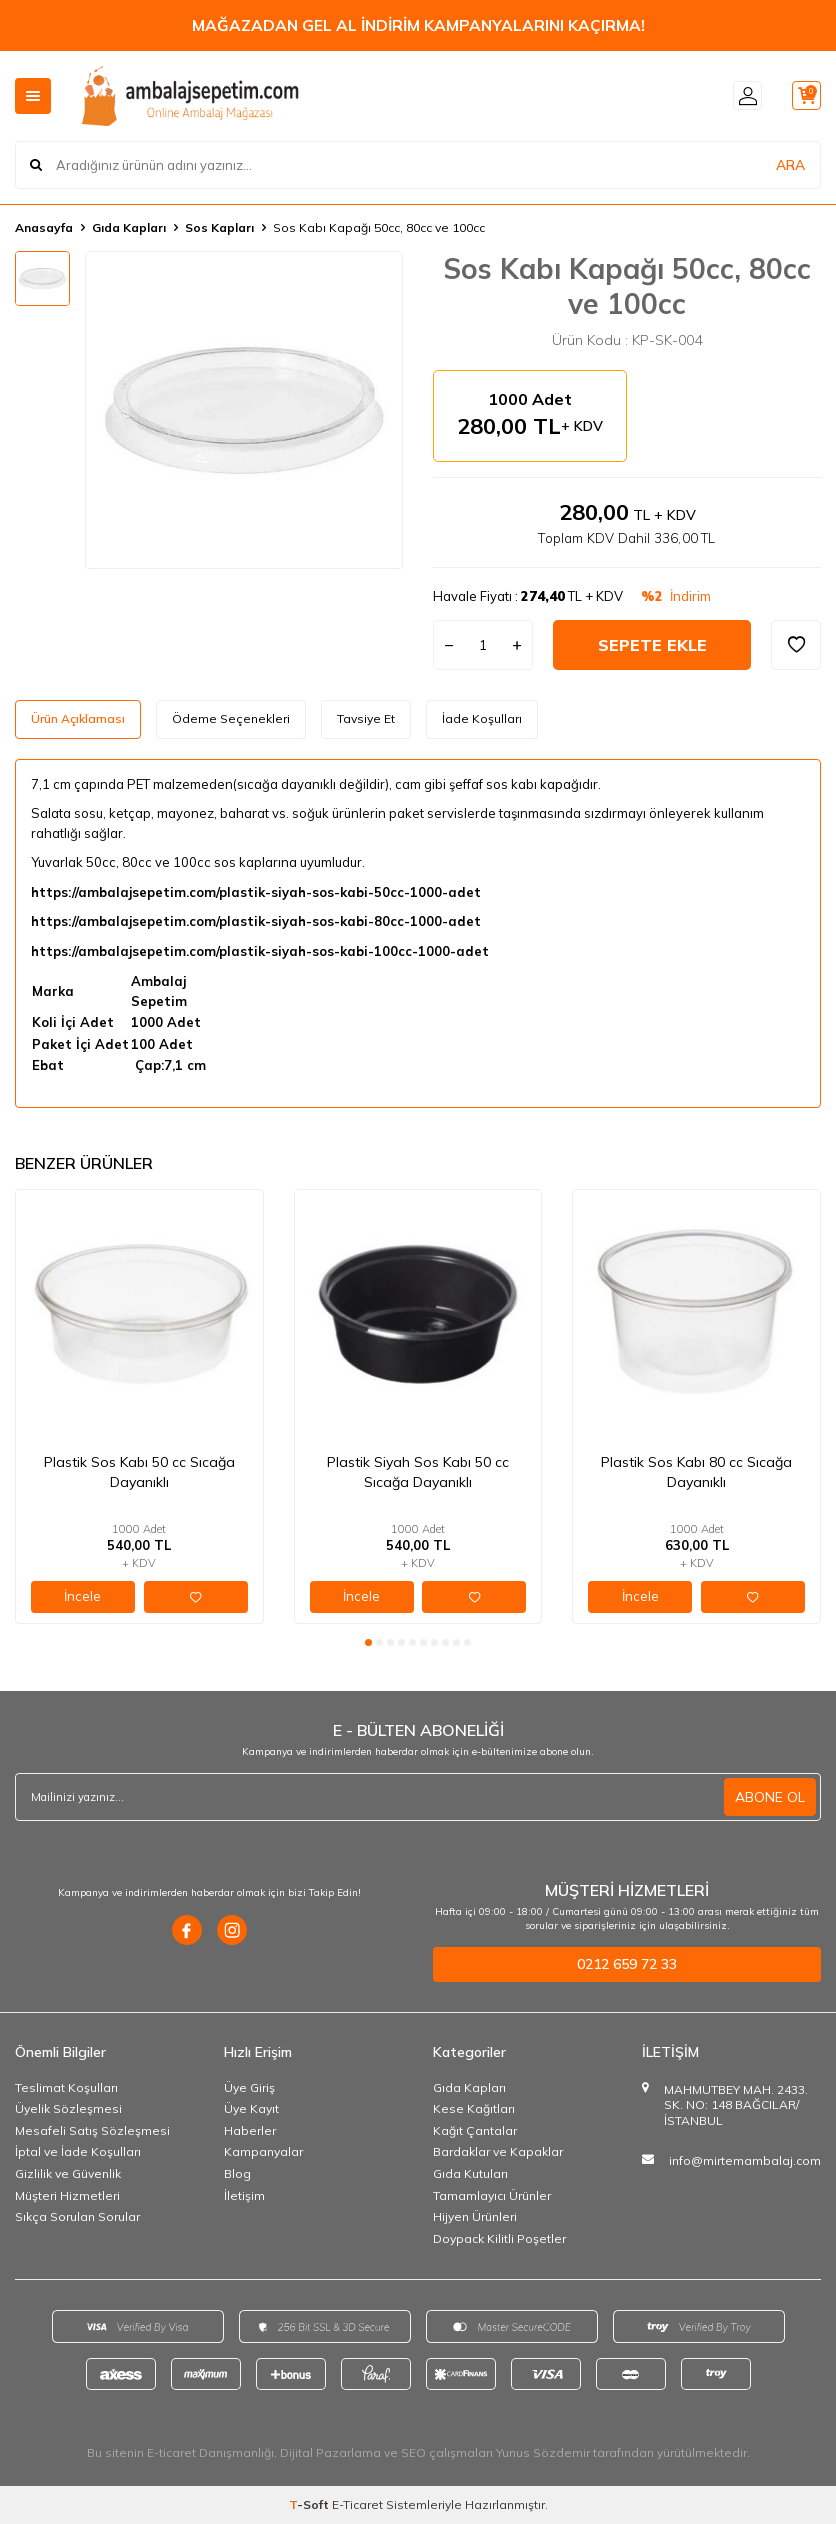 The image size is (836, 2524). Describe the element at coordinates (310, 2504) in the screenshot. I see `-Soft` at that location.